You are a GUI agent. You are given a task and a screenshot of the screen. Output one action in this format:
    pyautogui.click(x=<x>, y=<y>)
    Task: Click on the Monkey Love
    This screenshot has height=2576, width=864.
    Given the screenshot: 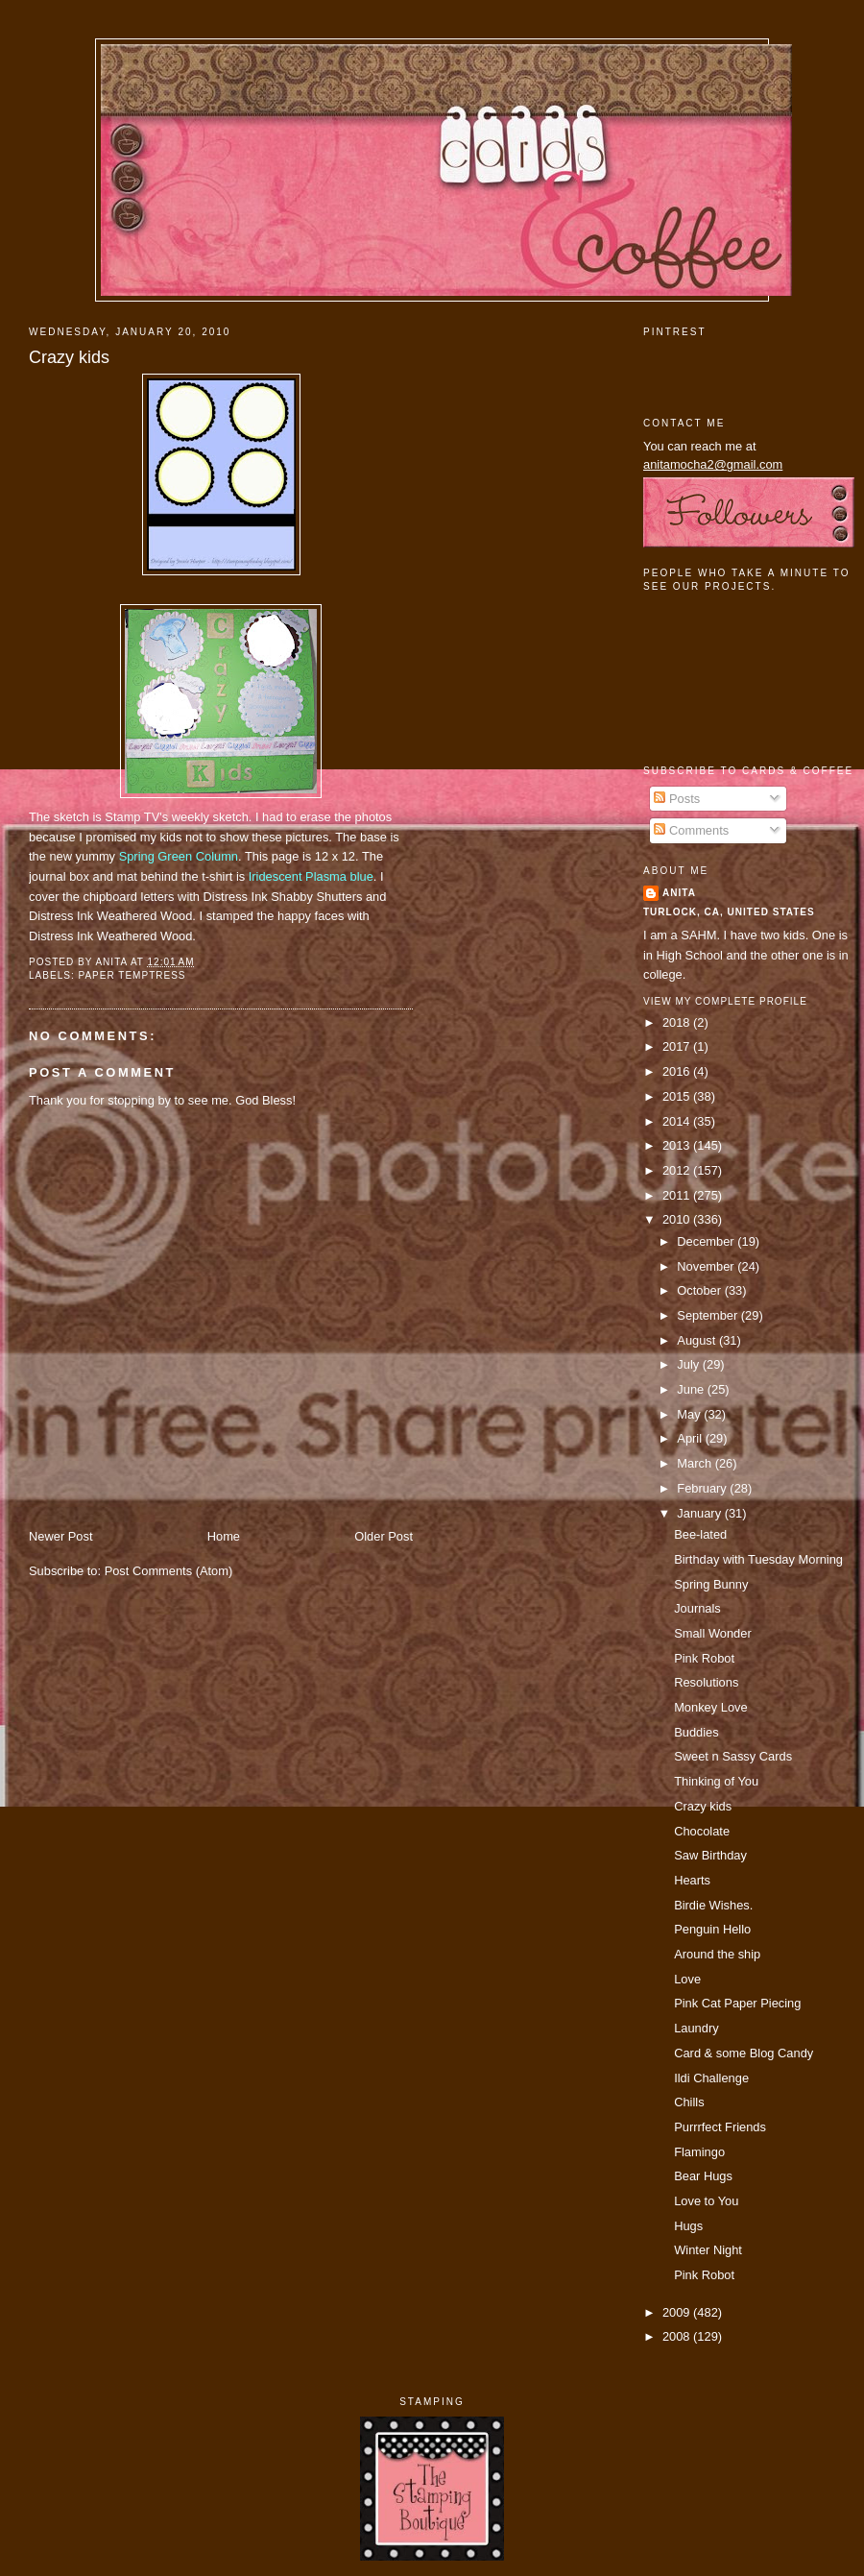 What is the action you would take?
    pyautogui.click(x=711, y=1707)
    